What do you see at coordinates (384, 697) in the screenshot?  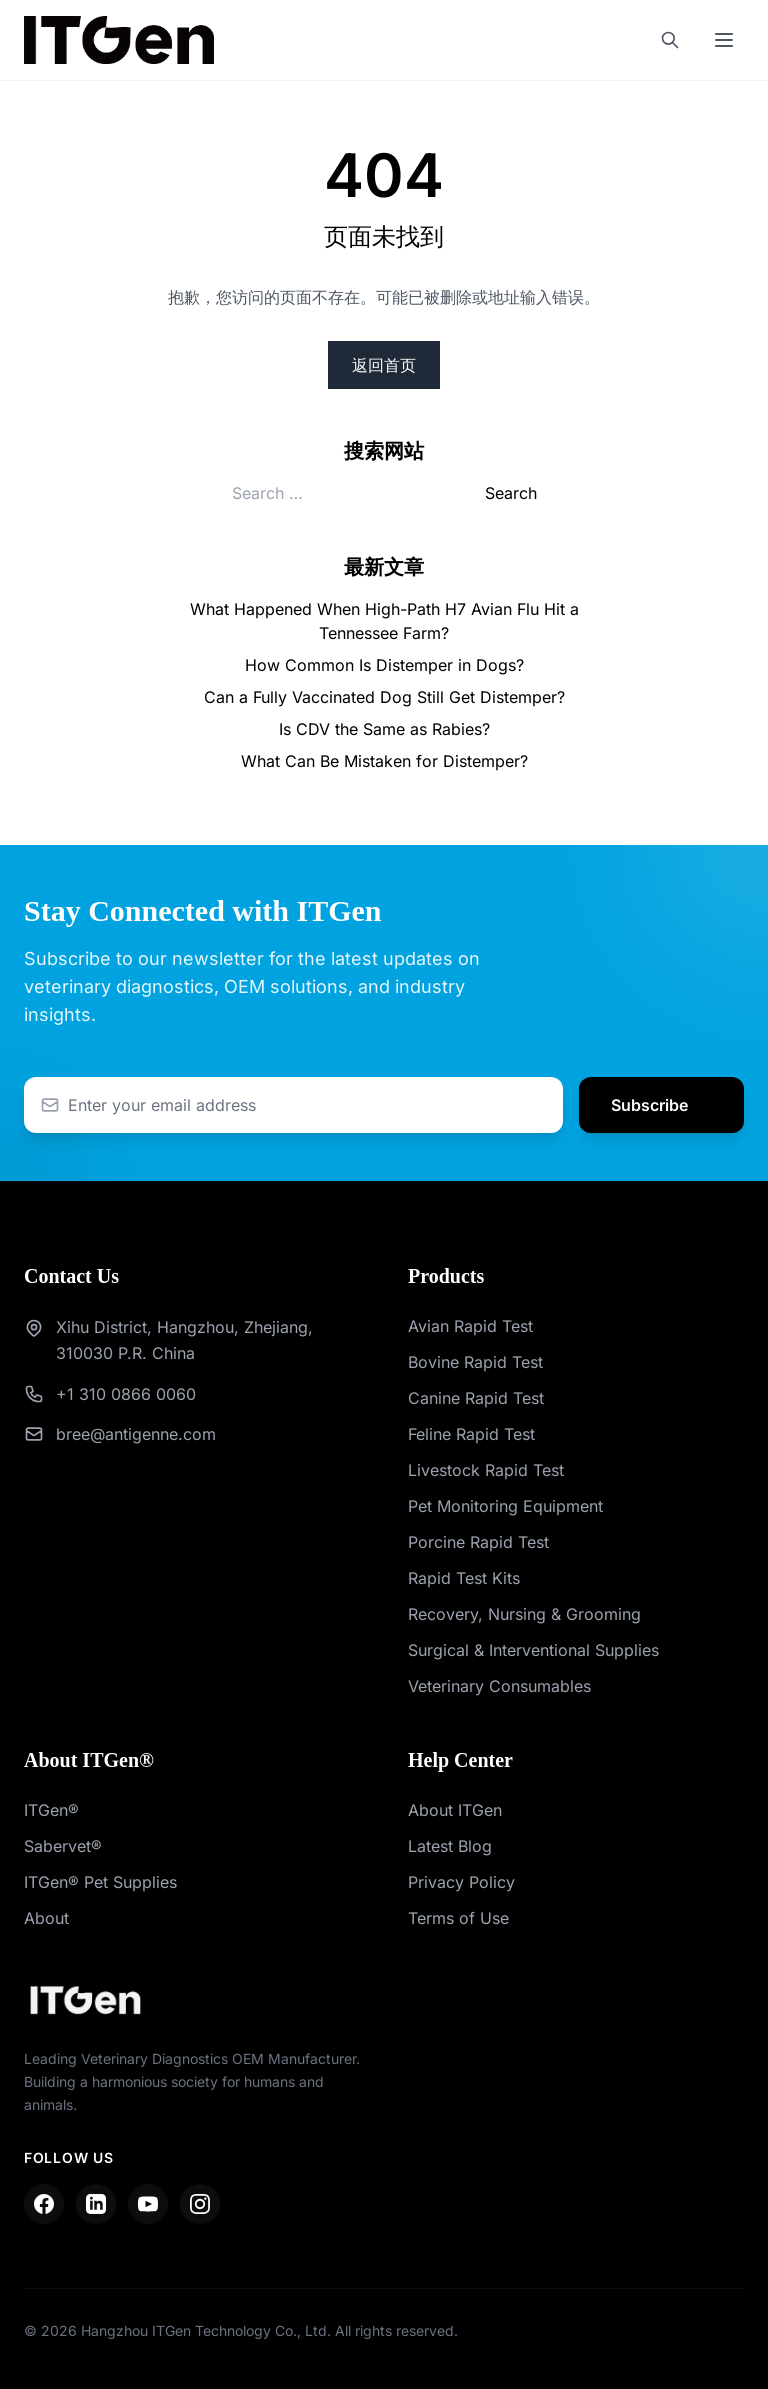 I see `Can a Fully Vaccinated Dog Still Get Distemper?` at bounding box center [384, 697].